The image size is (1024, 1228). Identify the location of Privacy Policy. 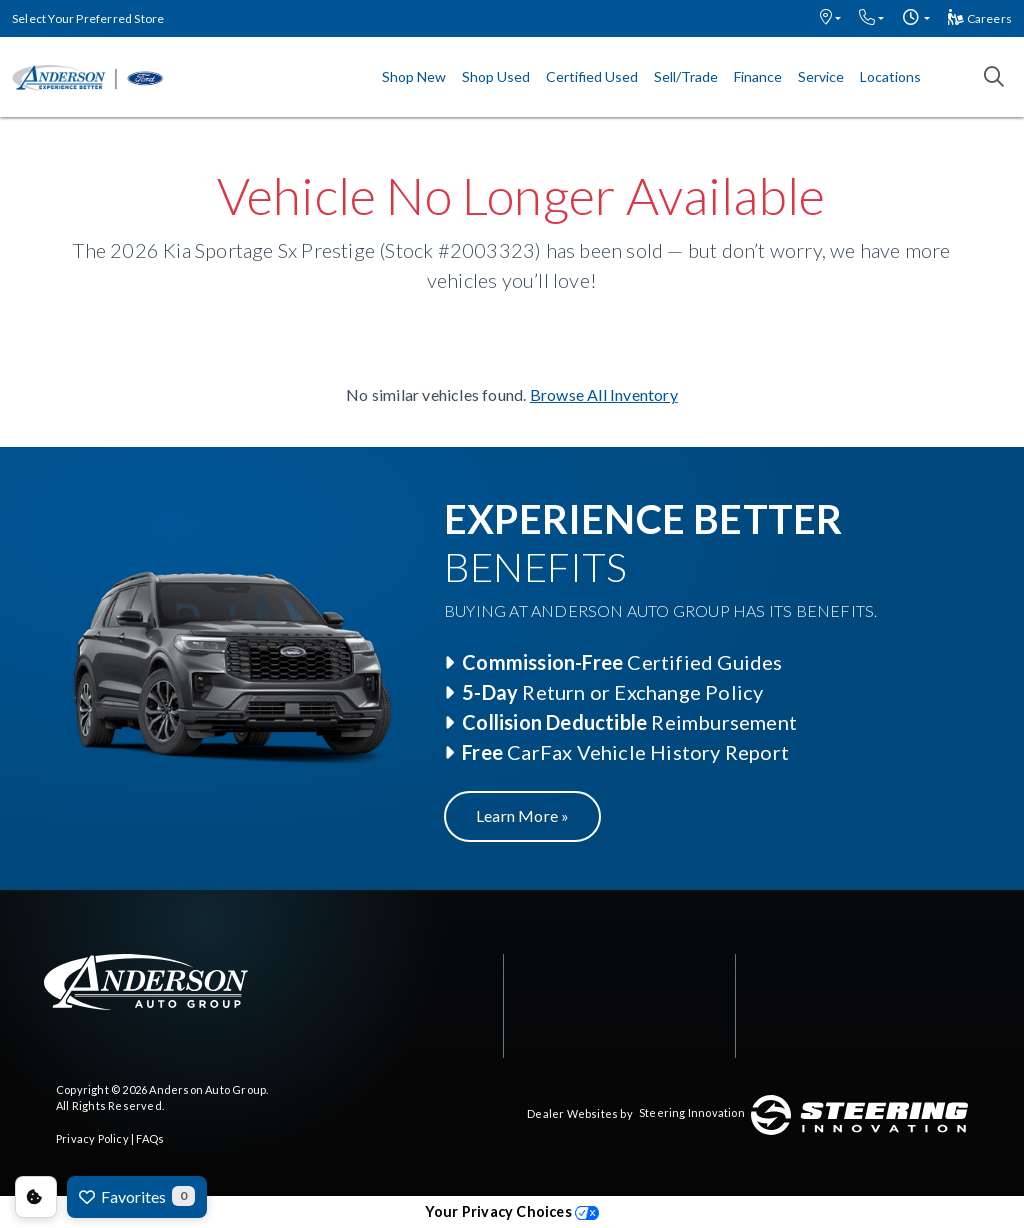
(92, 1138).